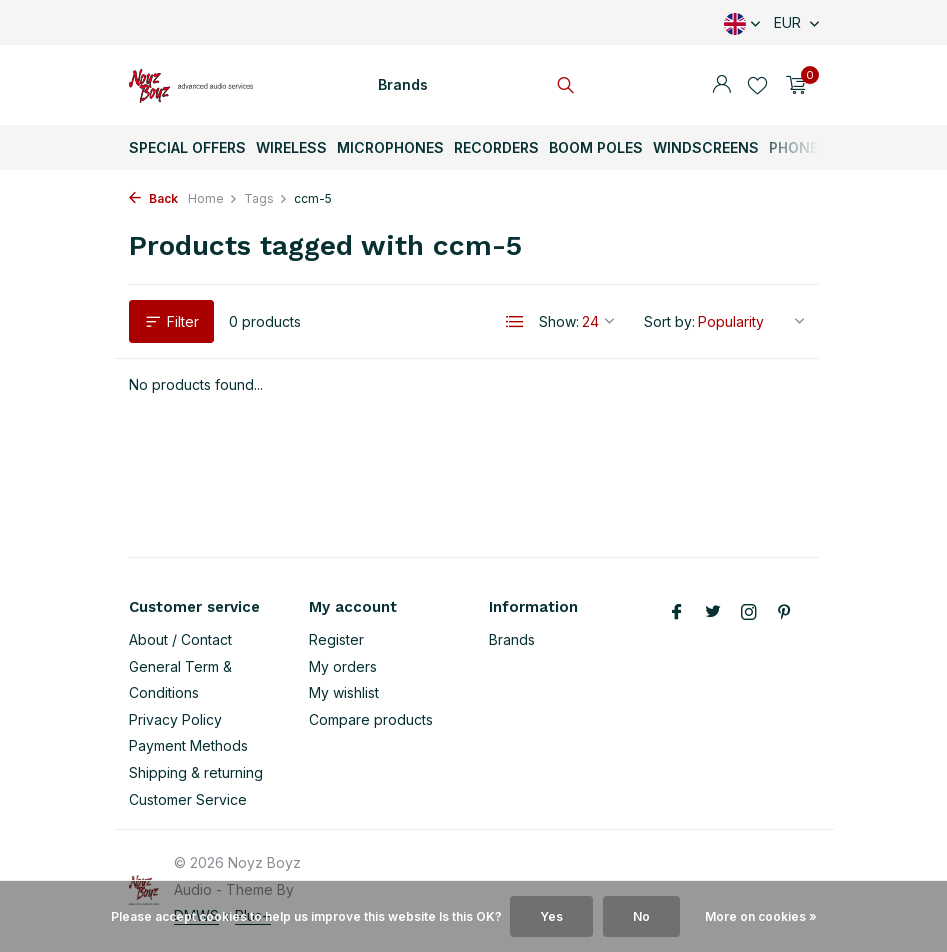  I want to click on My orders, so click(343, 666).